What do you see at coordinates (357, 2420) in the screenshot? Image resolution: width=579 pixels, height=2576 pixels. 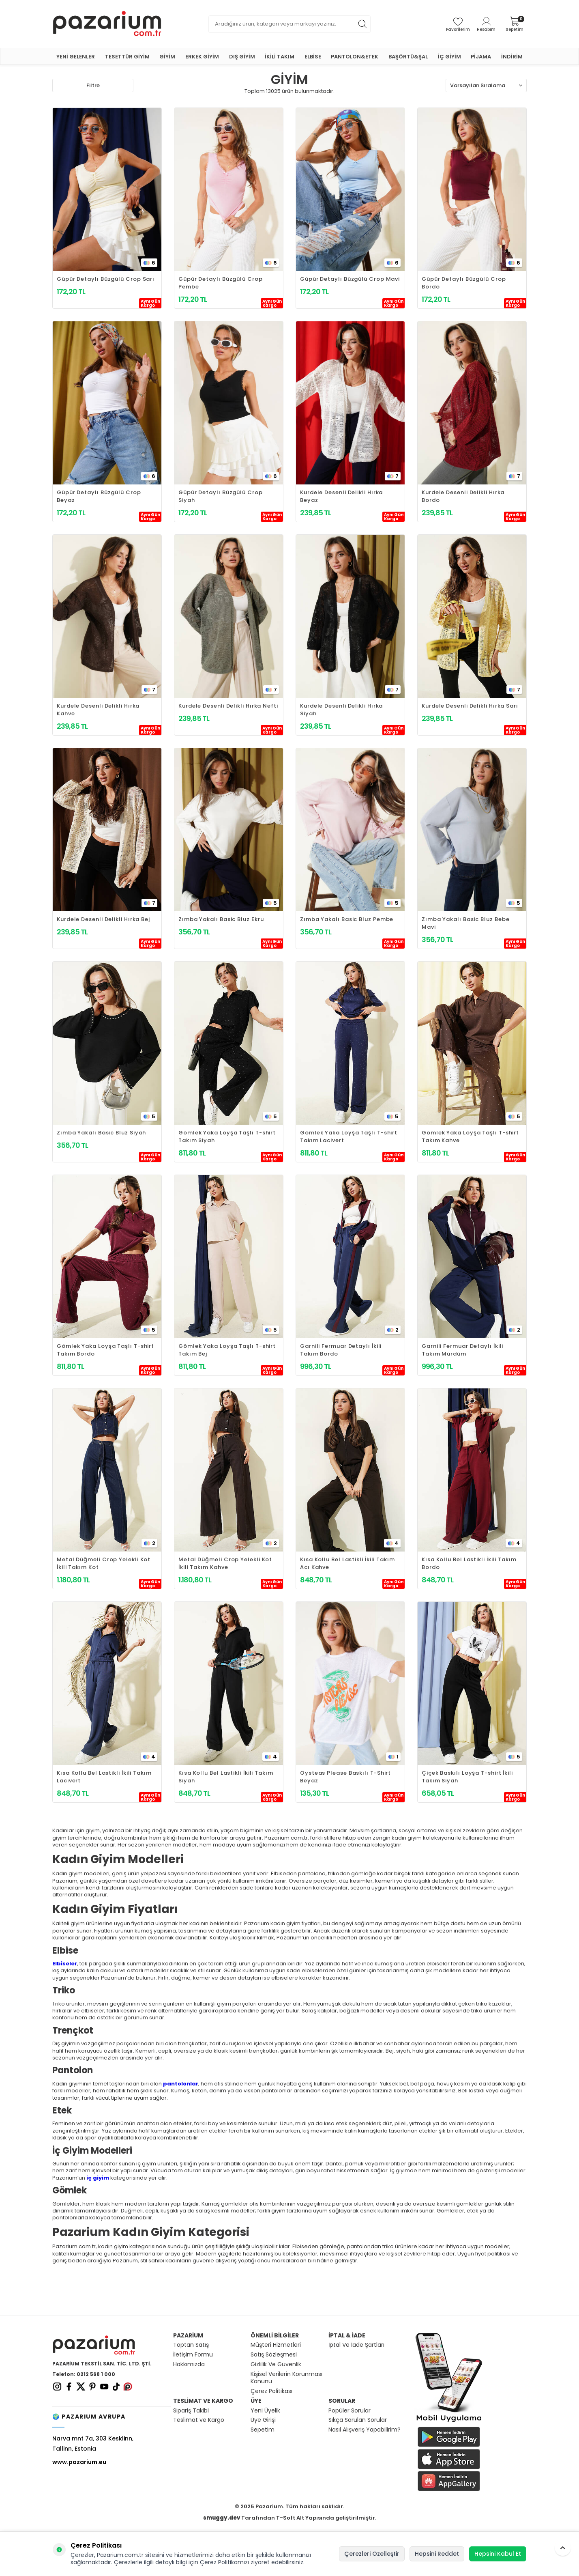 I see `Sıkça Sorulan Sorular` at bounding box center [357, 2420].